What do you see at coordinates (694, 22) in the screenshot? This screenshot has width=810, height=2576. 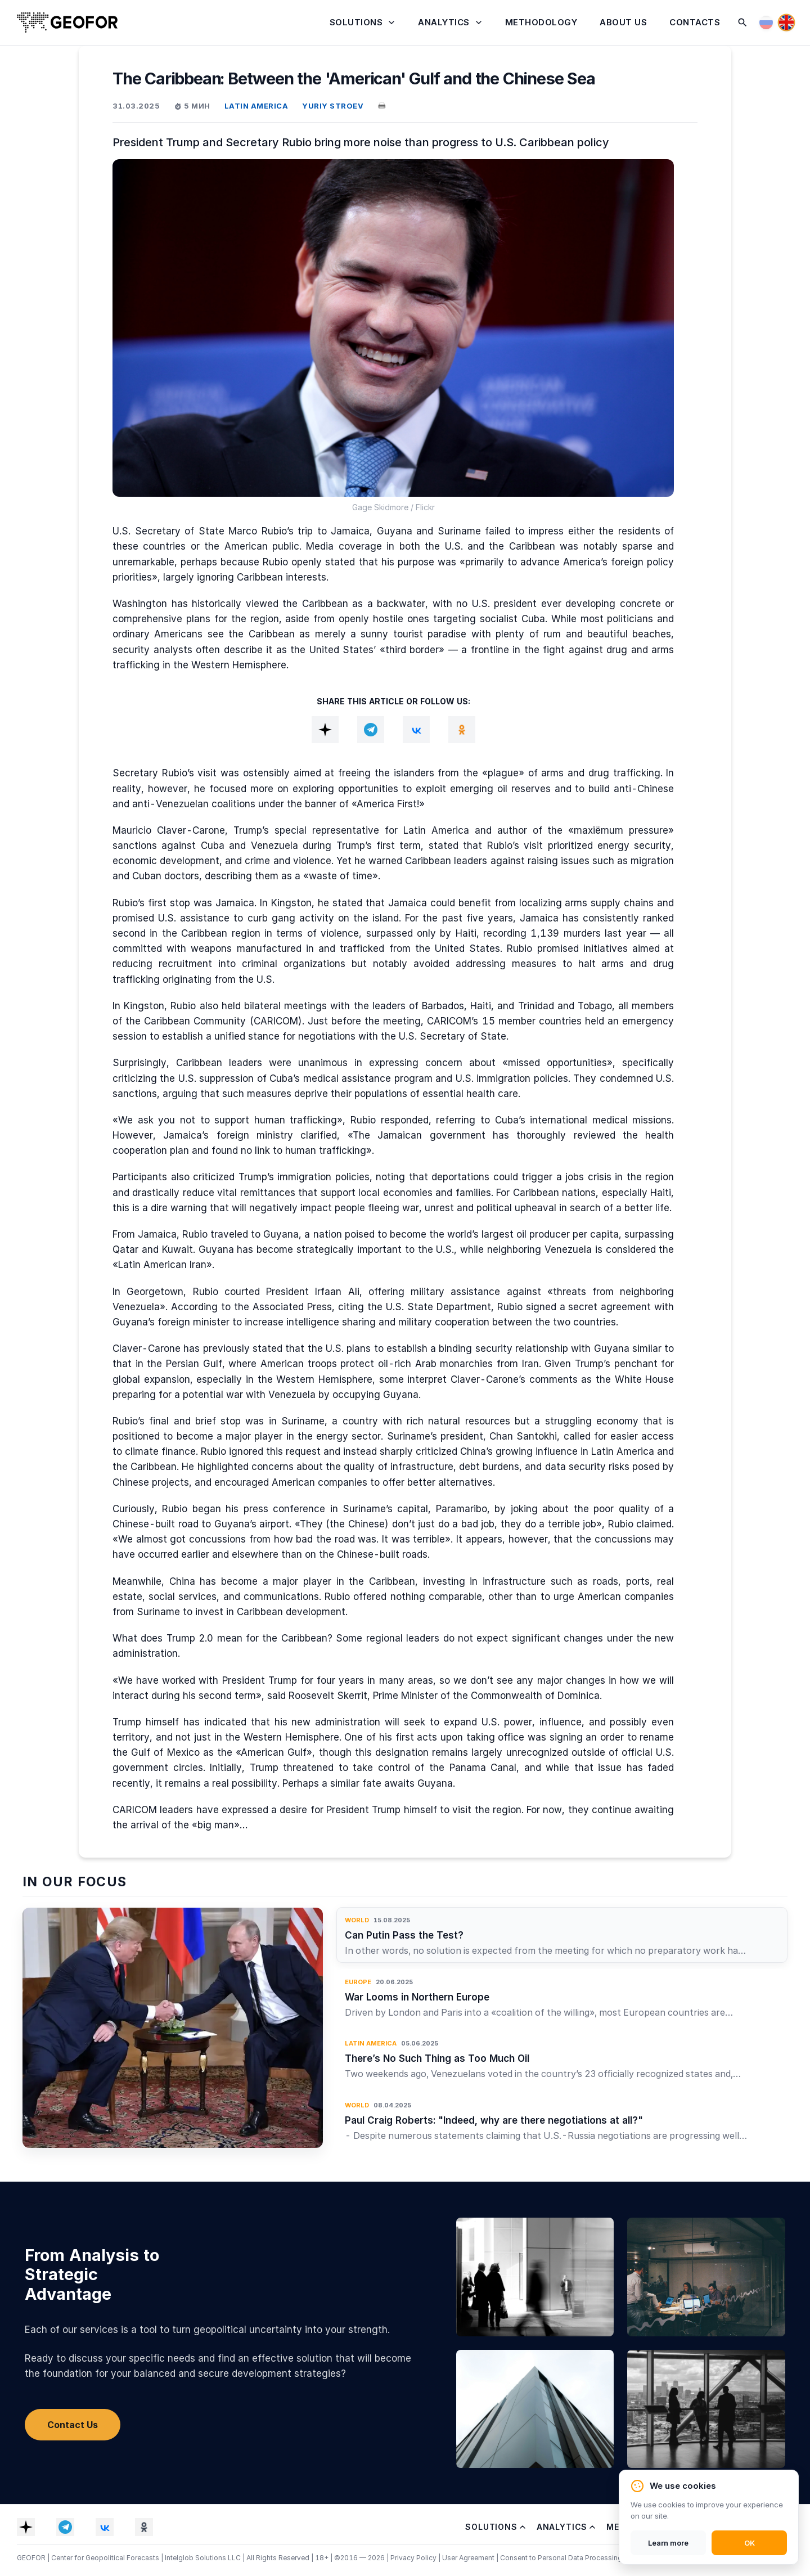 I see `Contacts` at bounding box center [694, 22].